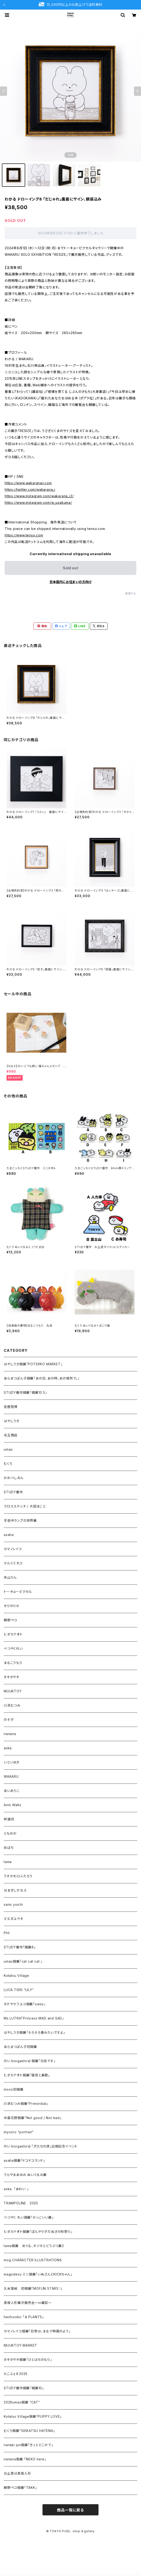 The height and width of the screenshot is (2576, 141). I want to click on はやしうき, so click(11, 1421).